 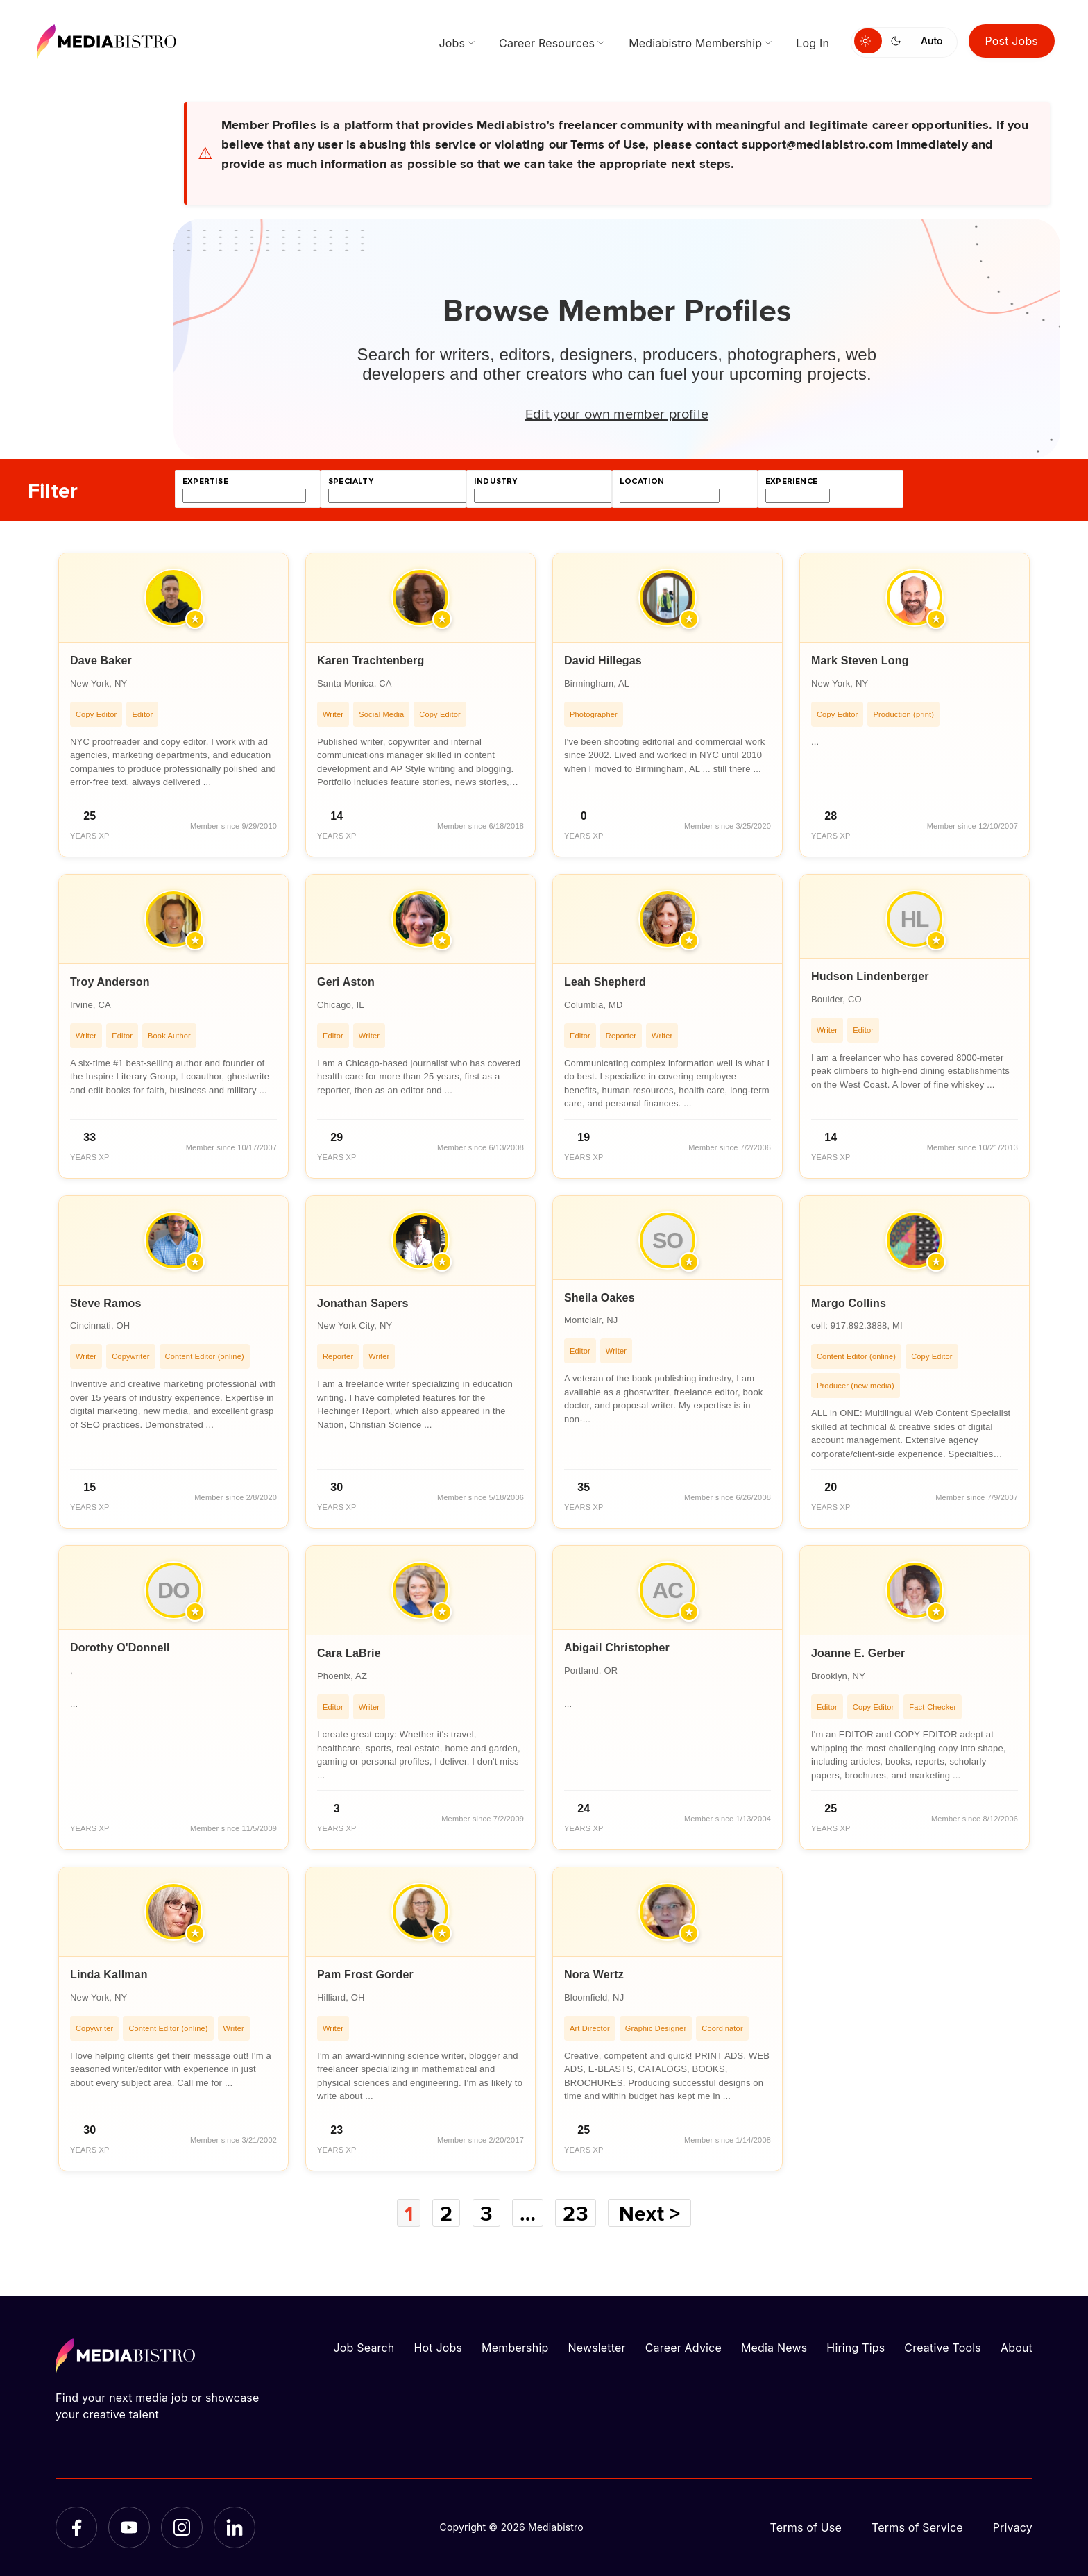 What do you see at coordinates (109, 1974) in the screenshot?
I see `Linda Kallman` at bounding box center [109, 1974].